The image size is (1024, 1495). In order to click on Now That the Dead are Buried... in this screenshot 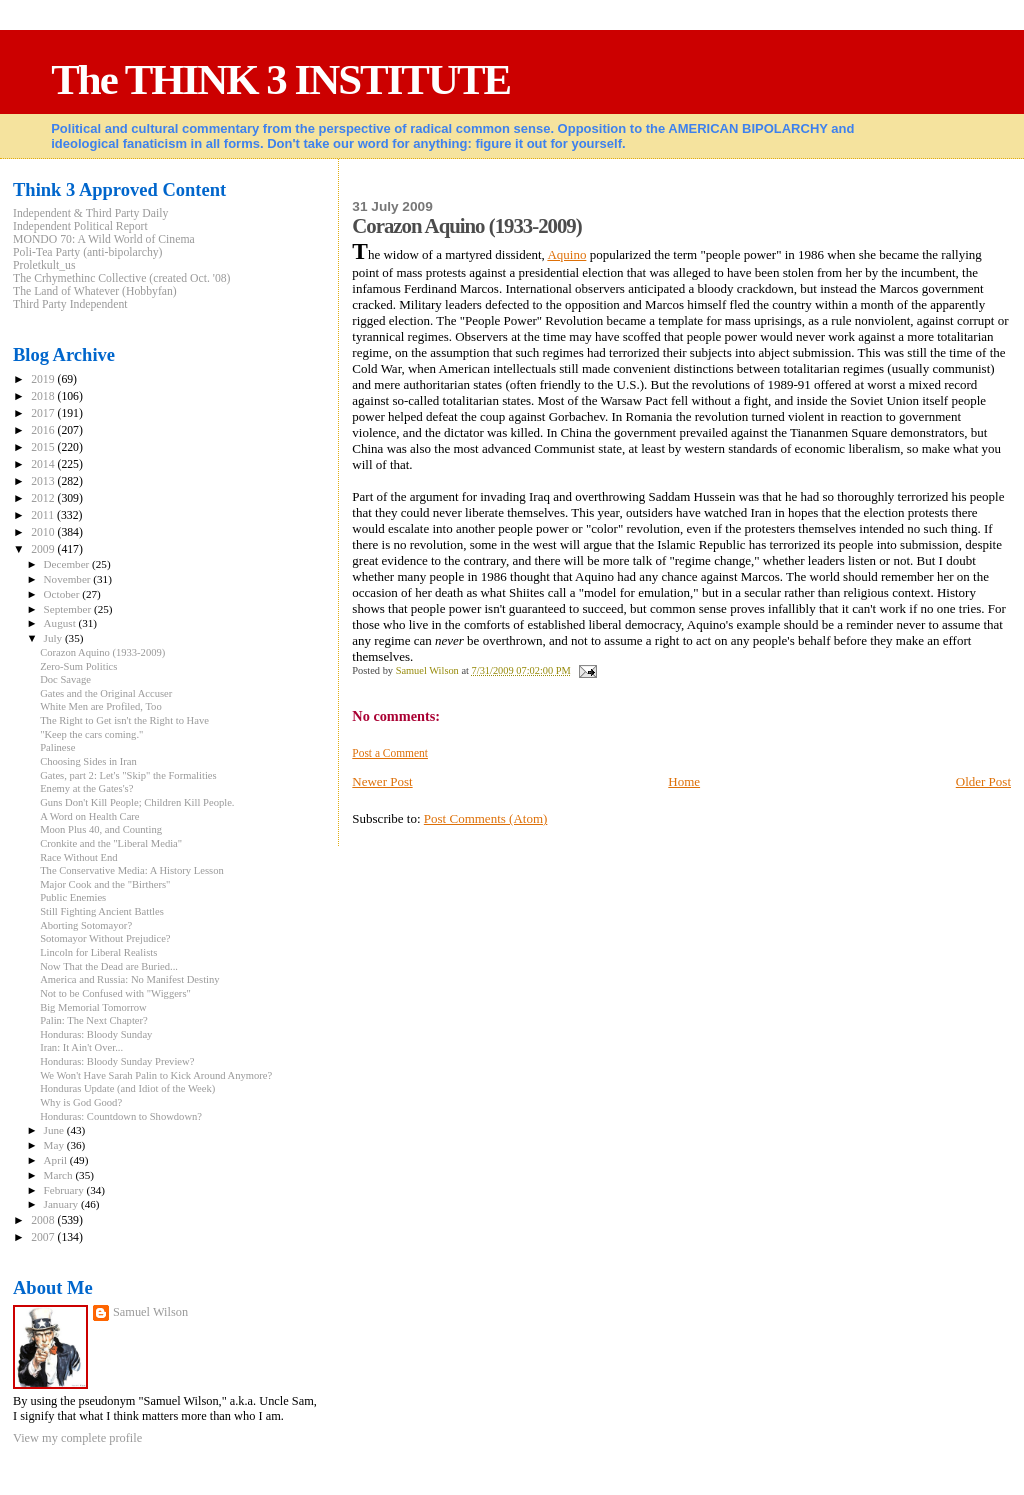, I will do `click(109, 966)`.